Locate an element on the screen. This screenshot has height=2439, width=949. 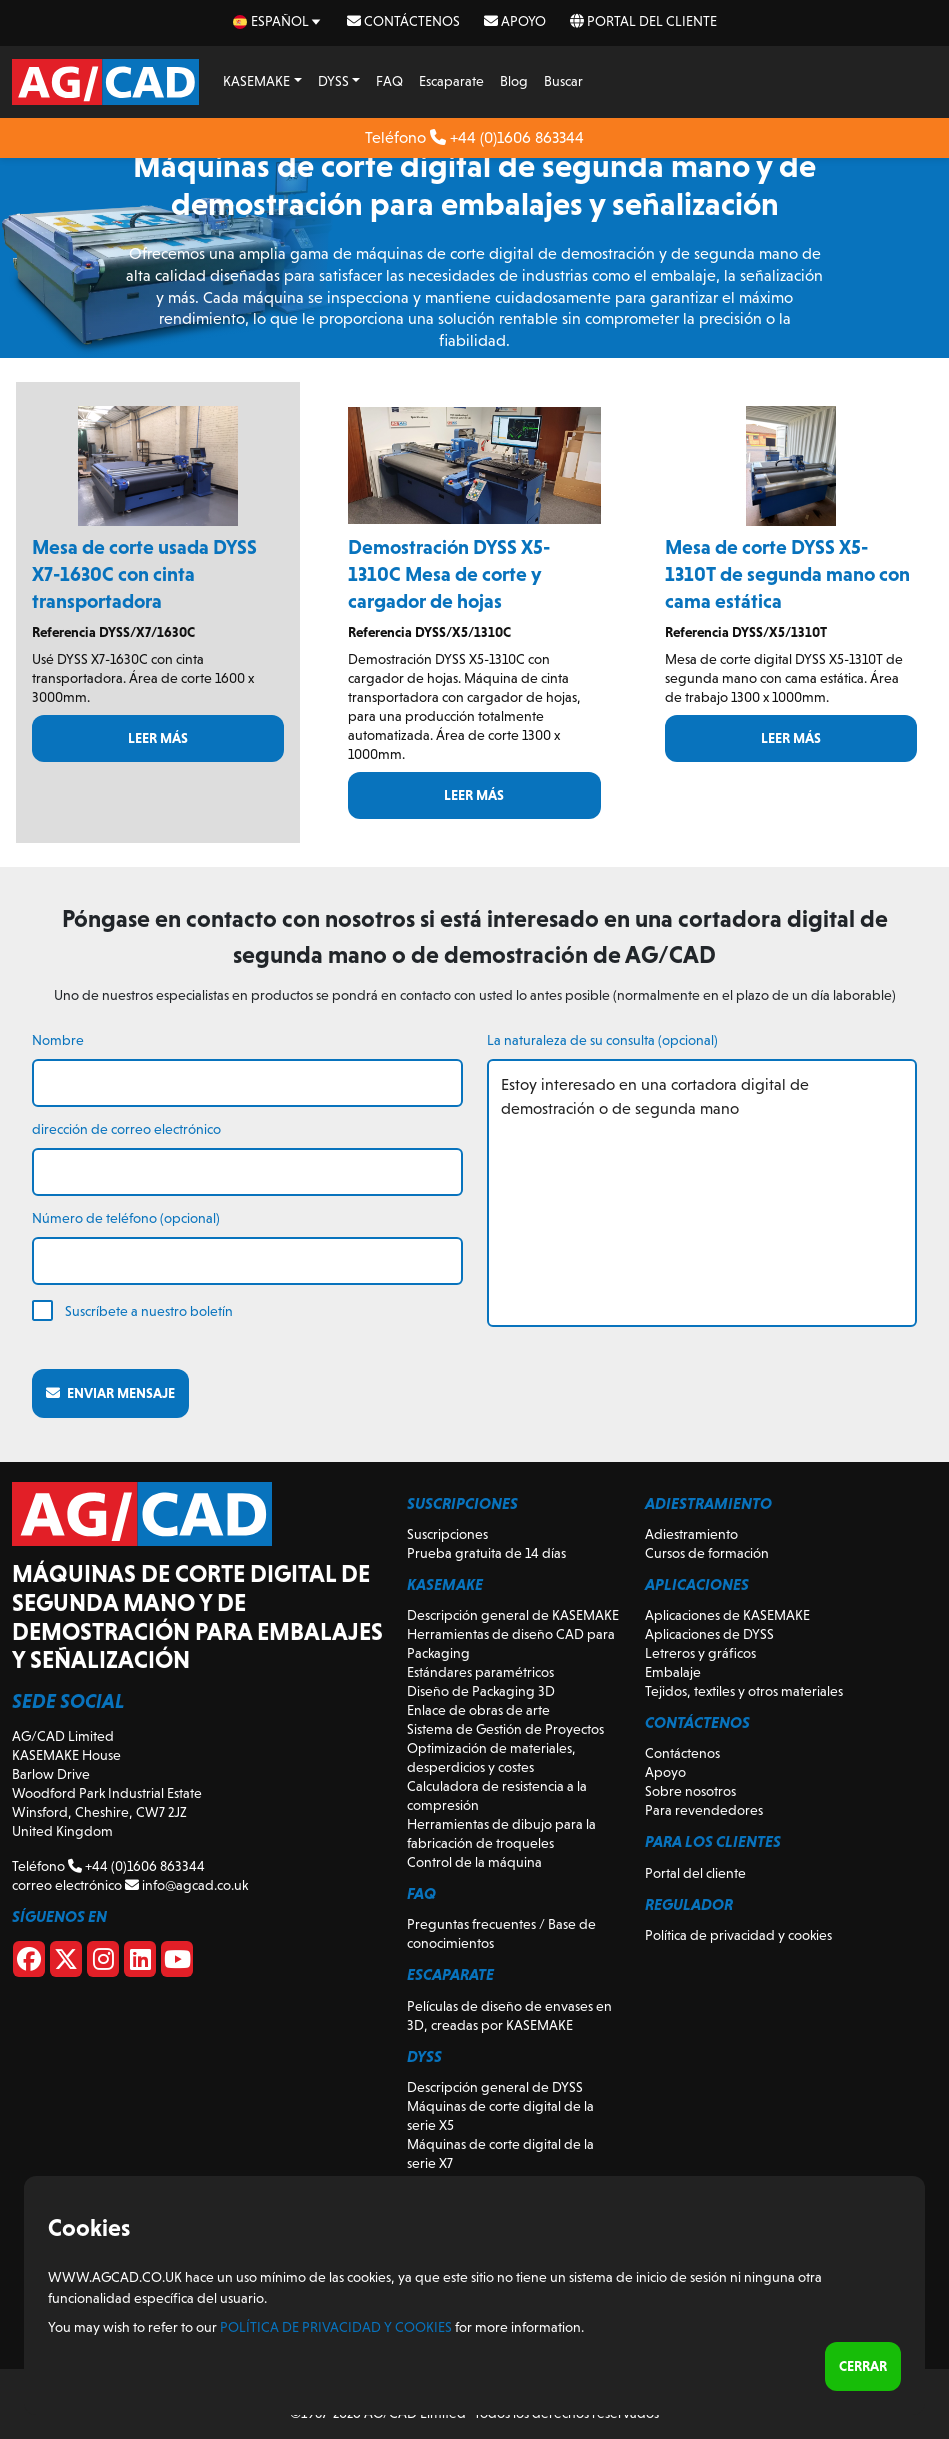
DYSS is located at coordinates (333, 81).